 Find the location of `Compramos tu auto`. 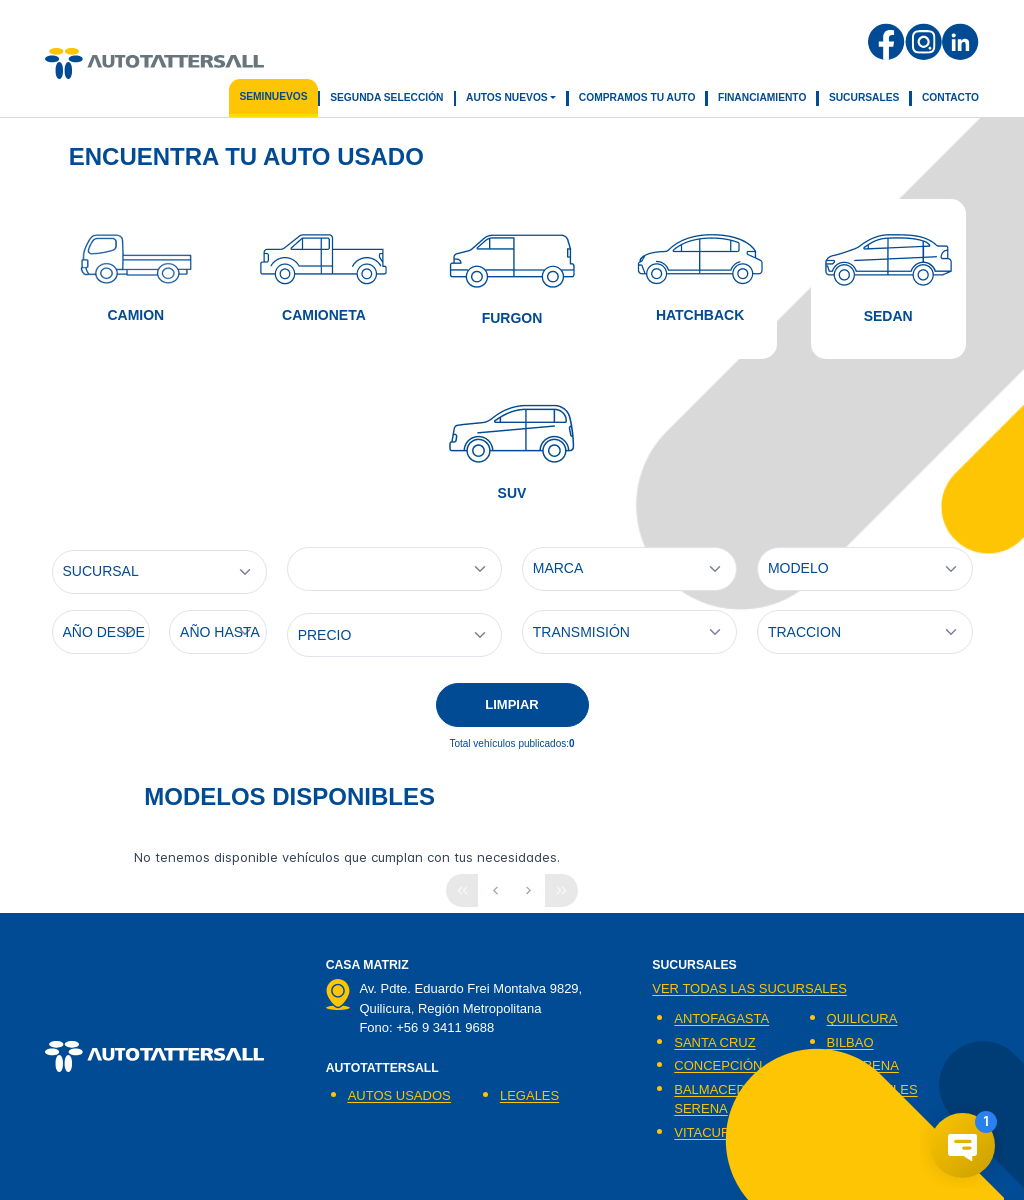

Compramos tu auto is located at coordinates (637, 97).